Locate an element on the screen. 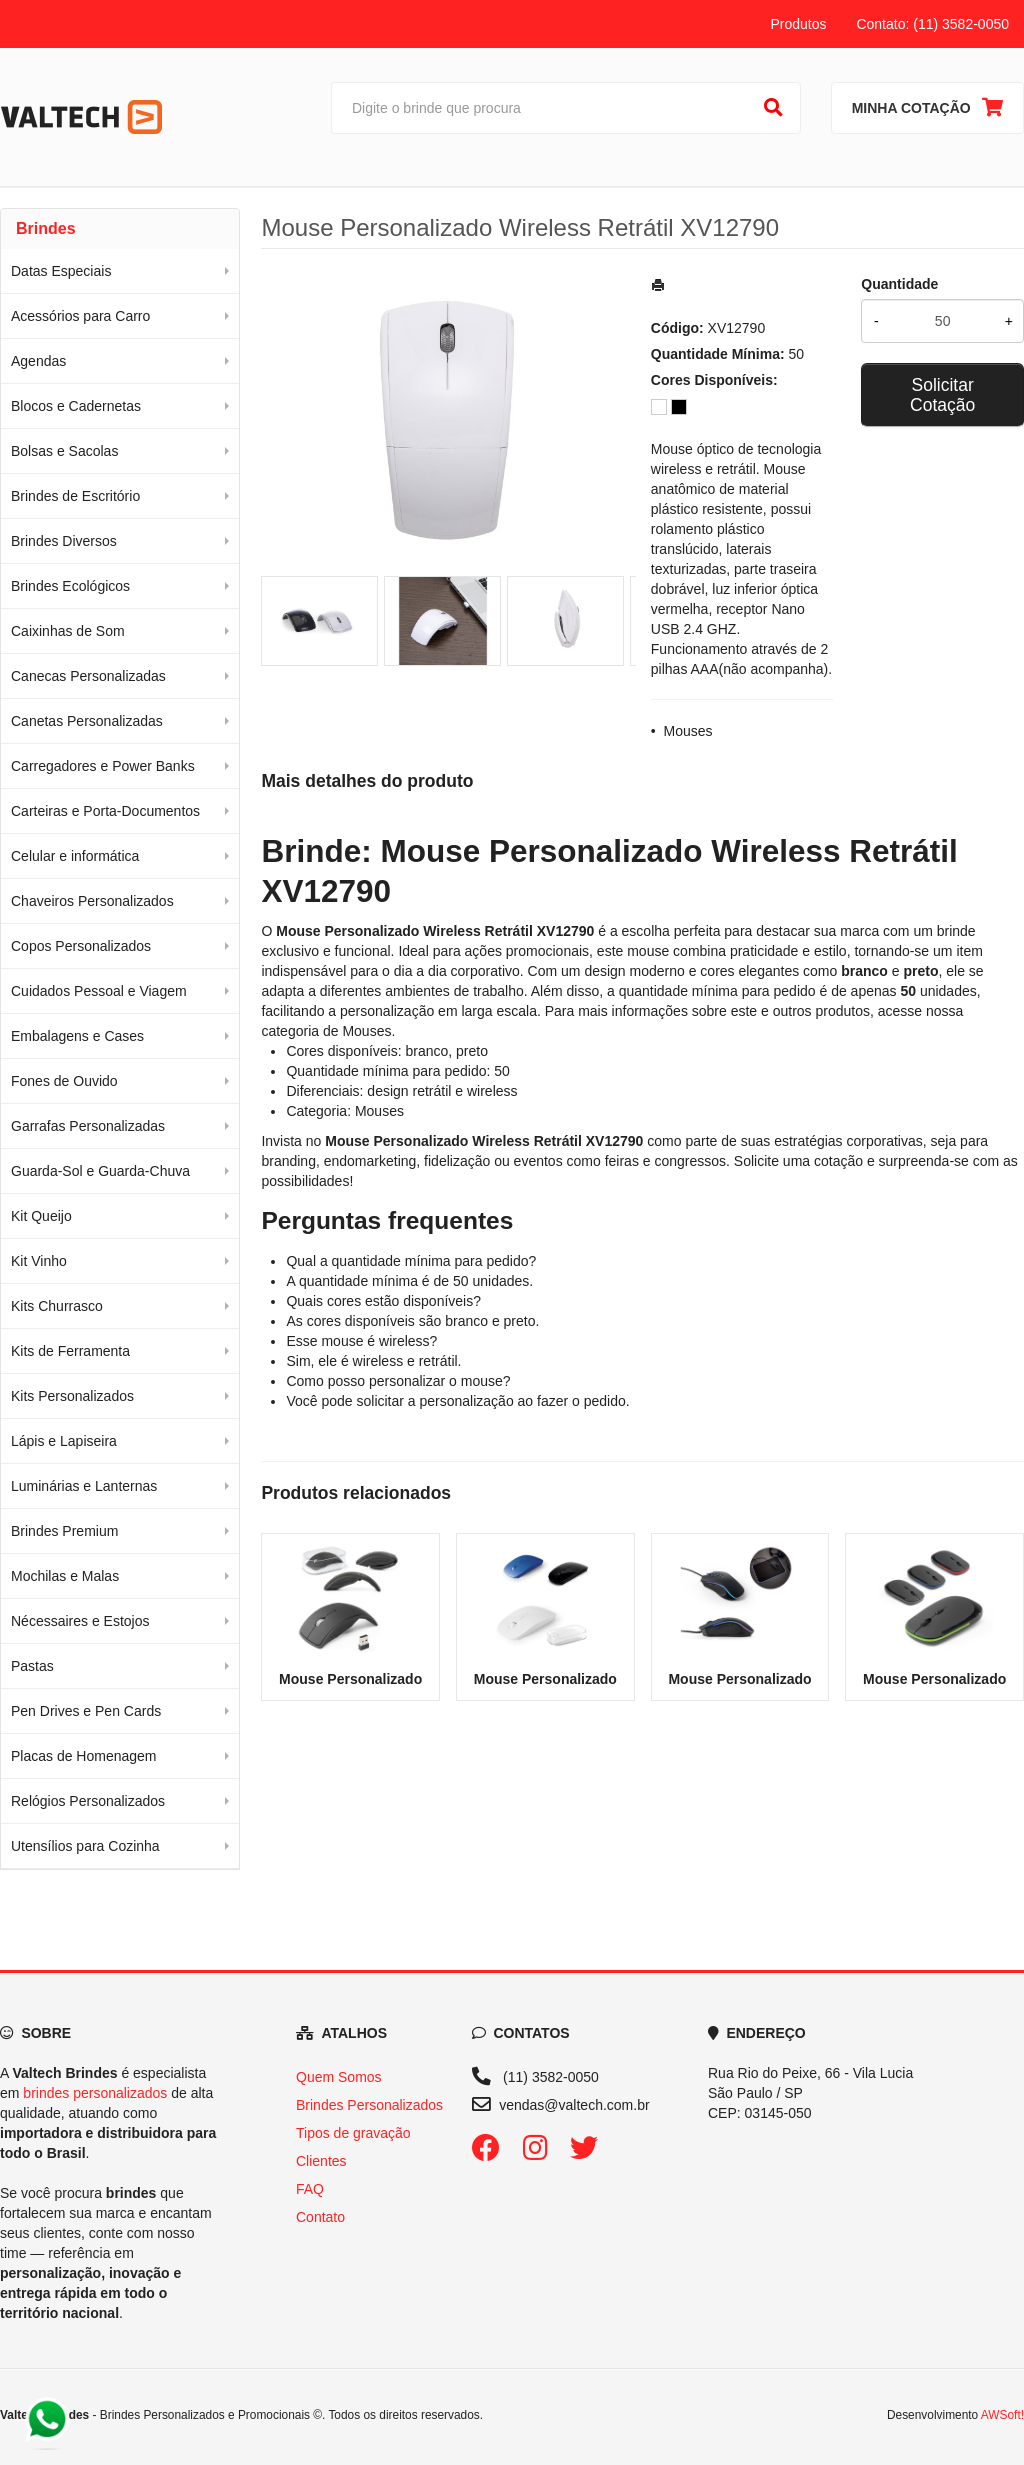  Tipos de gravação is located at coordinates (353, 2133).